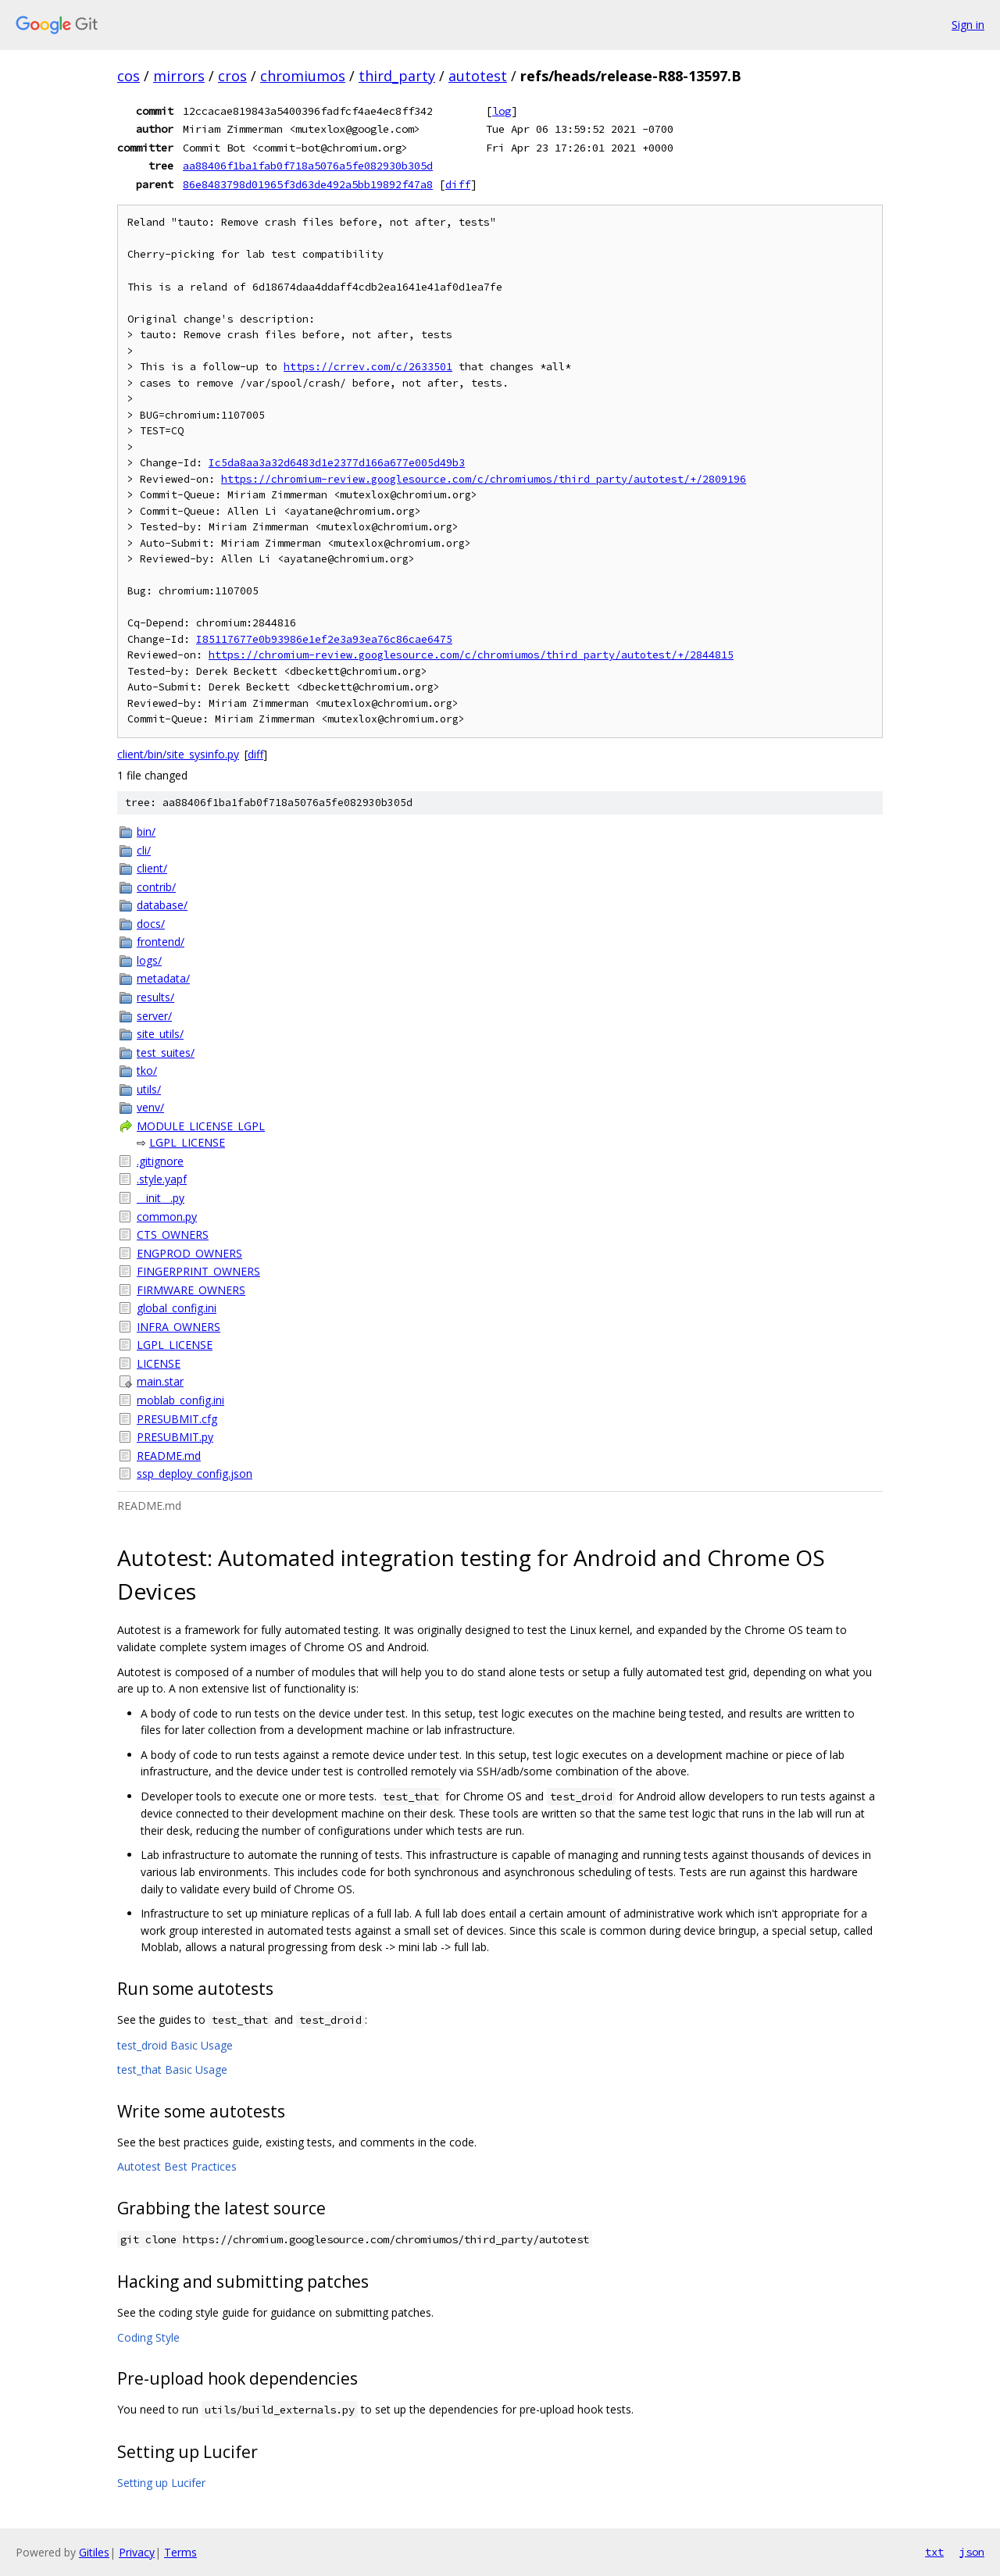 The image size is (1000, 2576). Describe the element at coordinates (162, 904) in the screenshot. I see `database/` at that location.